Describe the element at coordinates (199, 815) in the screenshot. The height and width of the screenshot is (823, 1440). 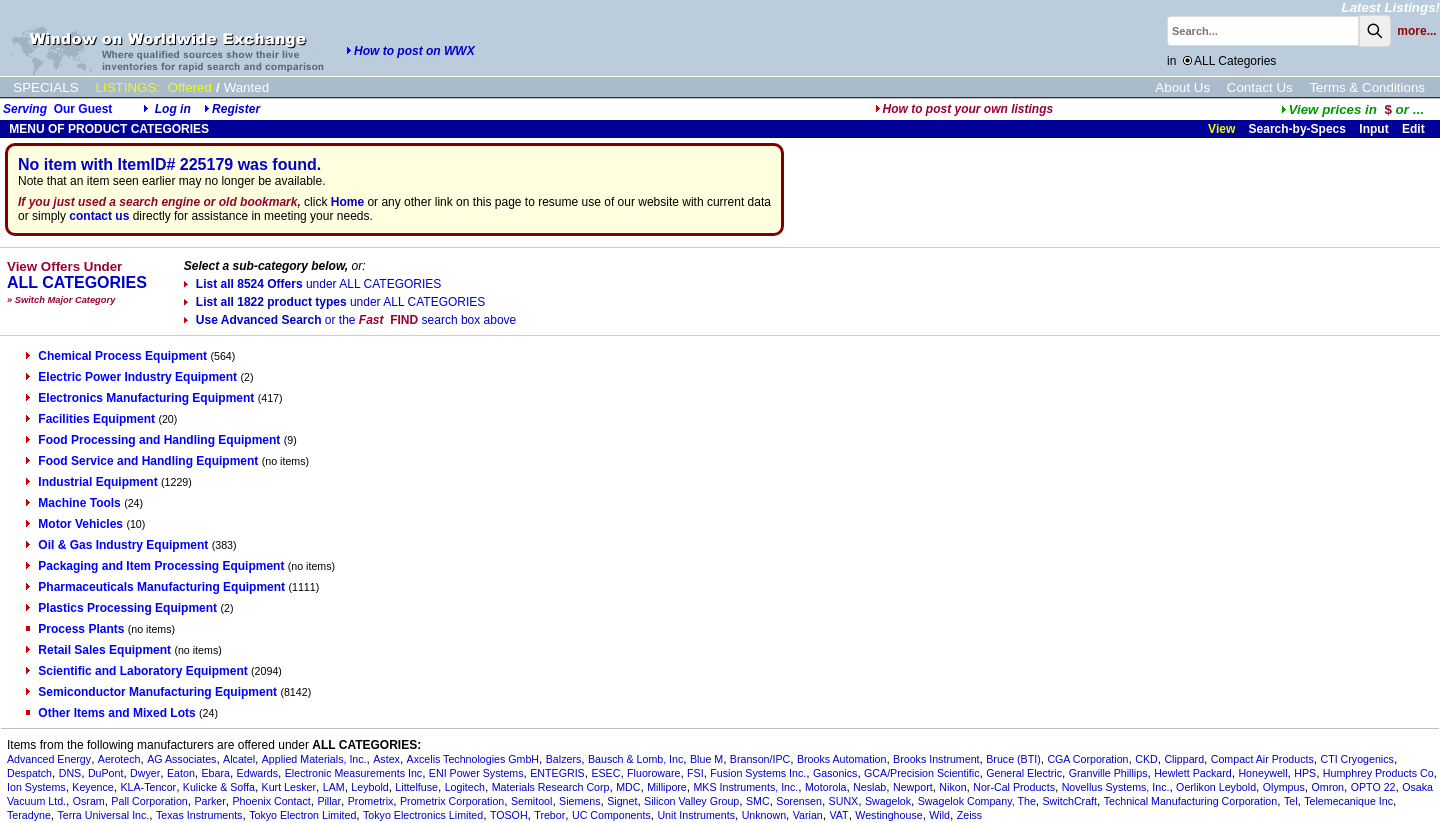
I see `Texas Instruments` at that location.